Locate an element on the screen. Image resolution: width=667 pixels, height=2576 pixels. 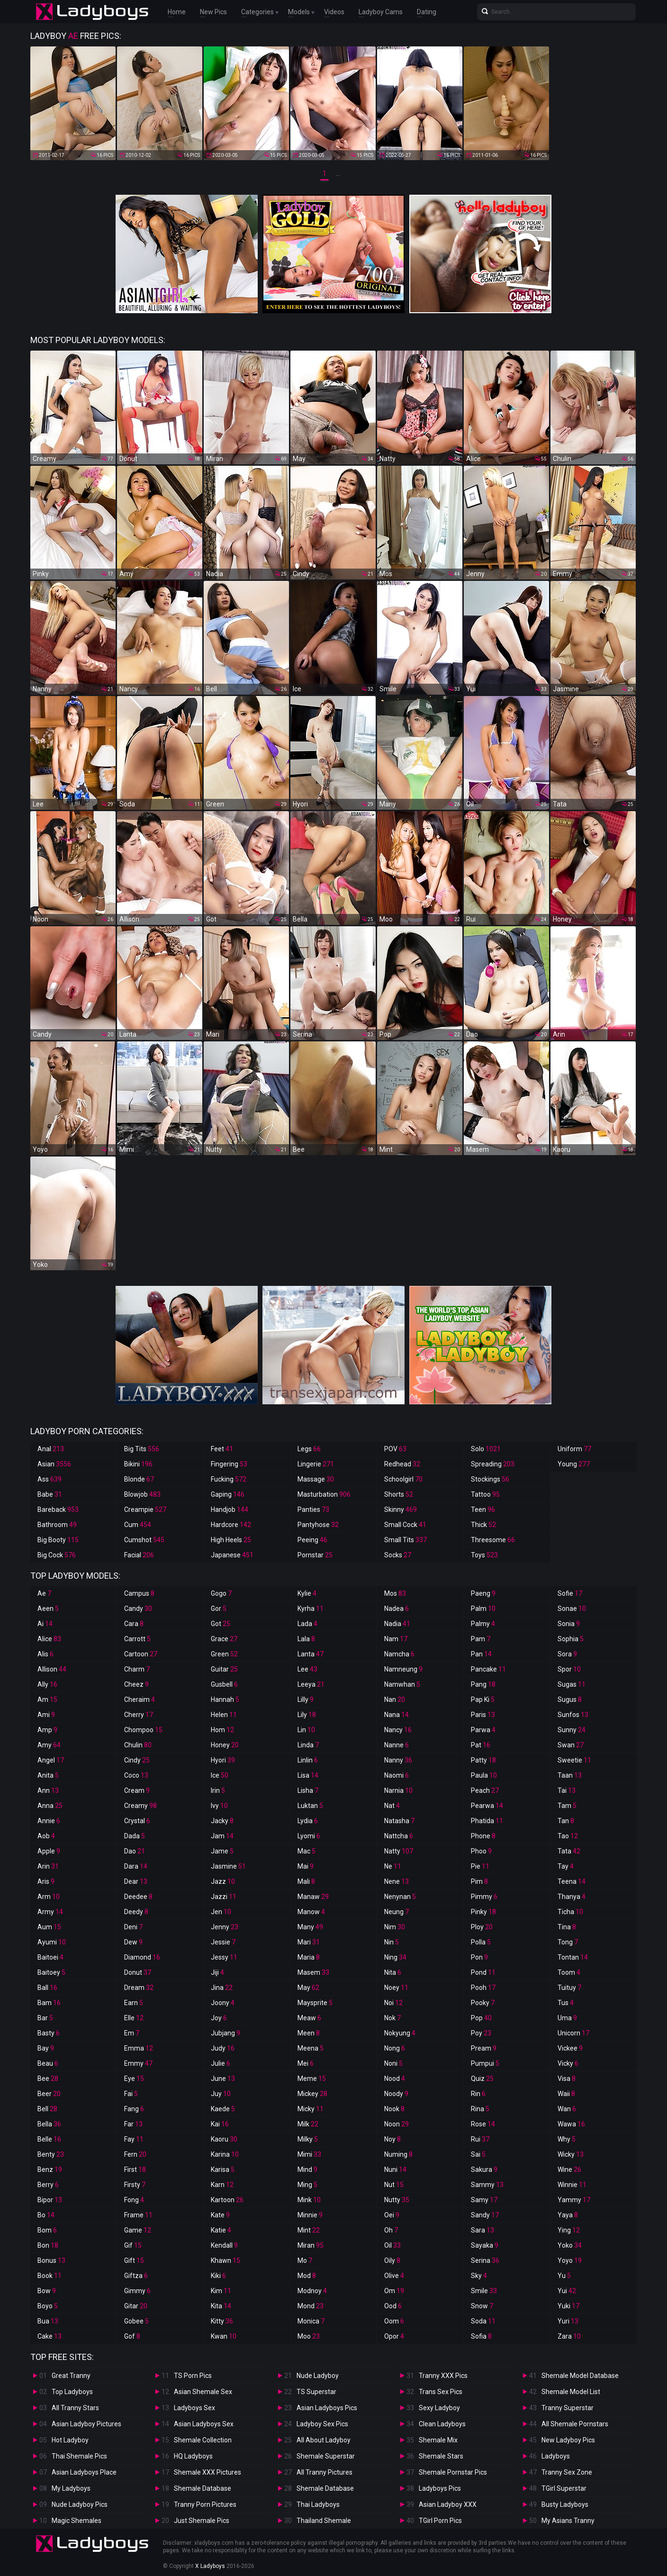
Maria is located at coordinates (308, 1957).